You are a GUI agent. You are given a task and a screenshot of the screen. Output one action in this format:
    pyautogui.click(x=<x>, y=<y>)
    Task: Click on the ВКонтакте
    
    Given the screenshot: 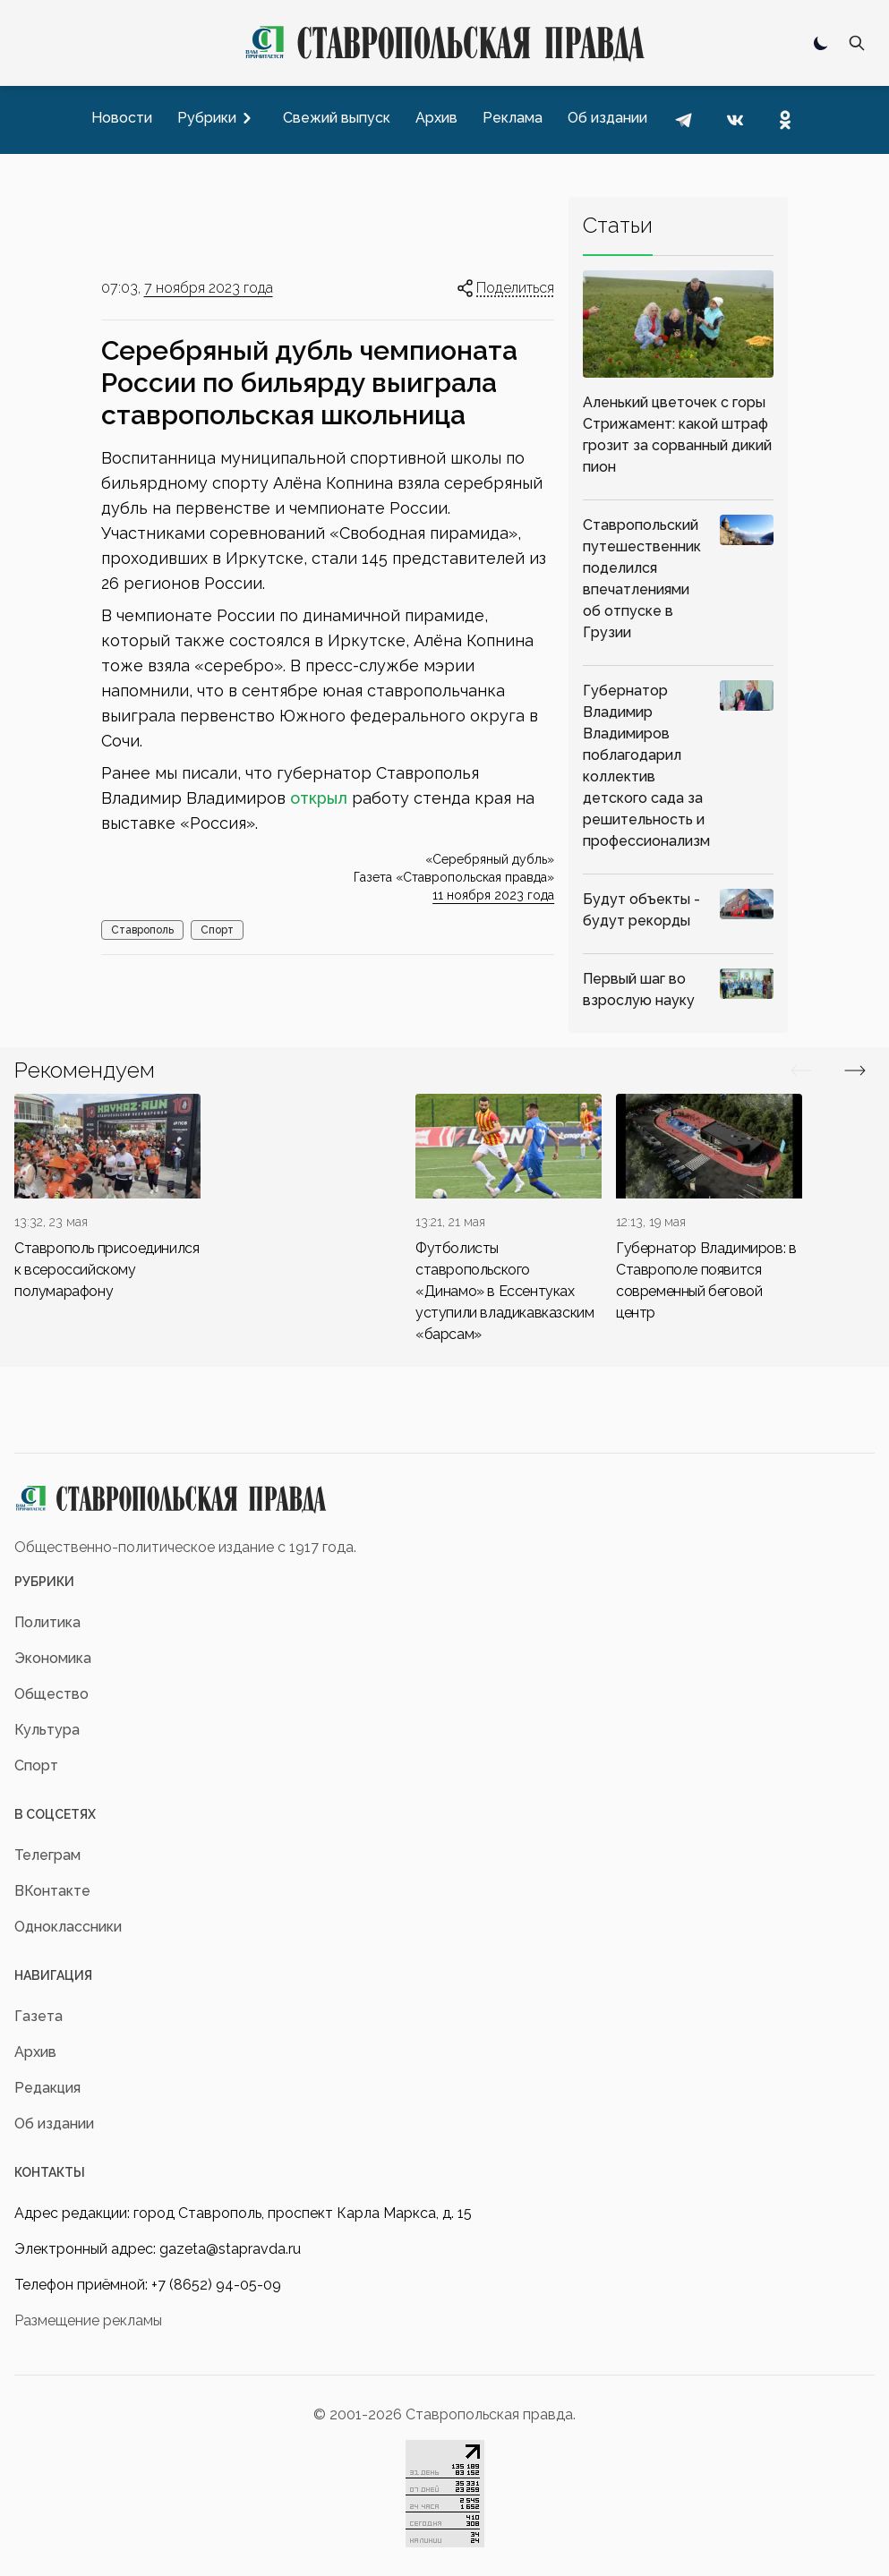 What is the action you would take?
    pyautogui.click(x=52, y=1890)
    